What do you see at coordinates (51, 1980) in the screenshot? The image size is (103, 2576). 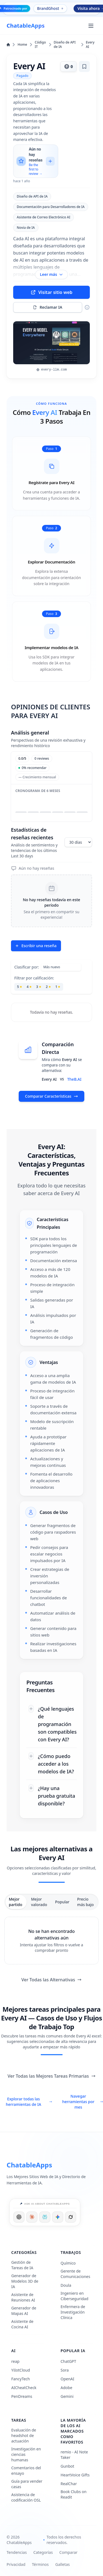 I see `Ver Todas las Alternativas` at bounding box center [51, 1980].